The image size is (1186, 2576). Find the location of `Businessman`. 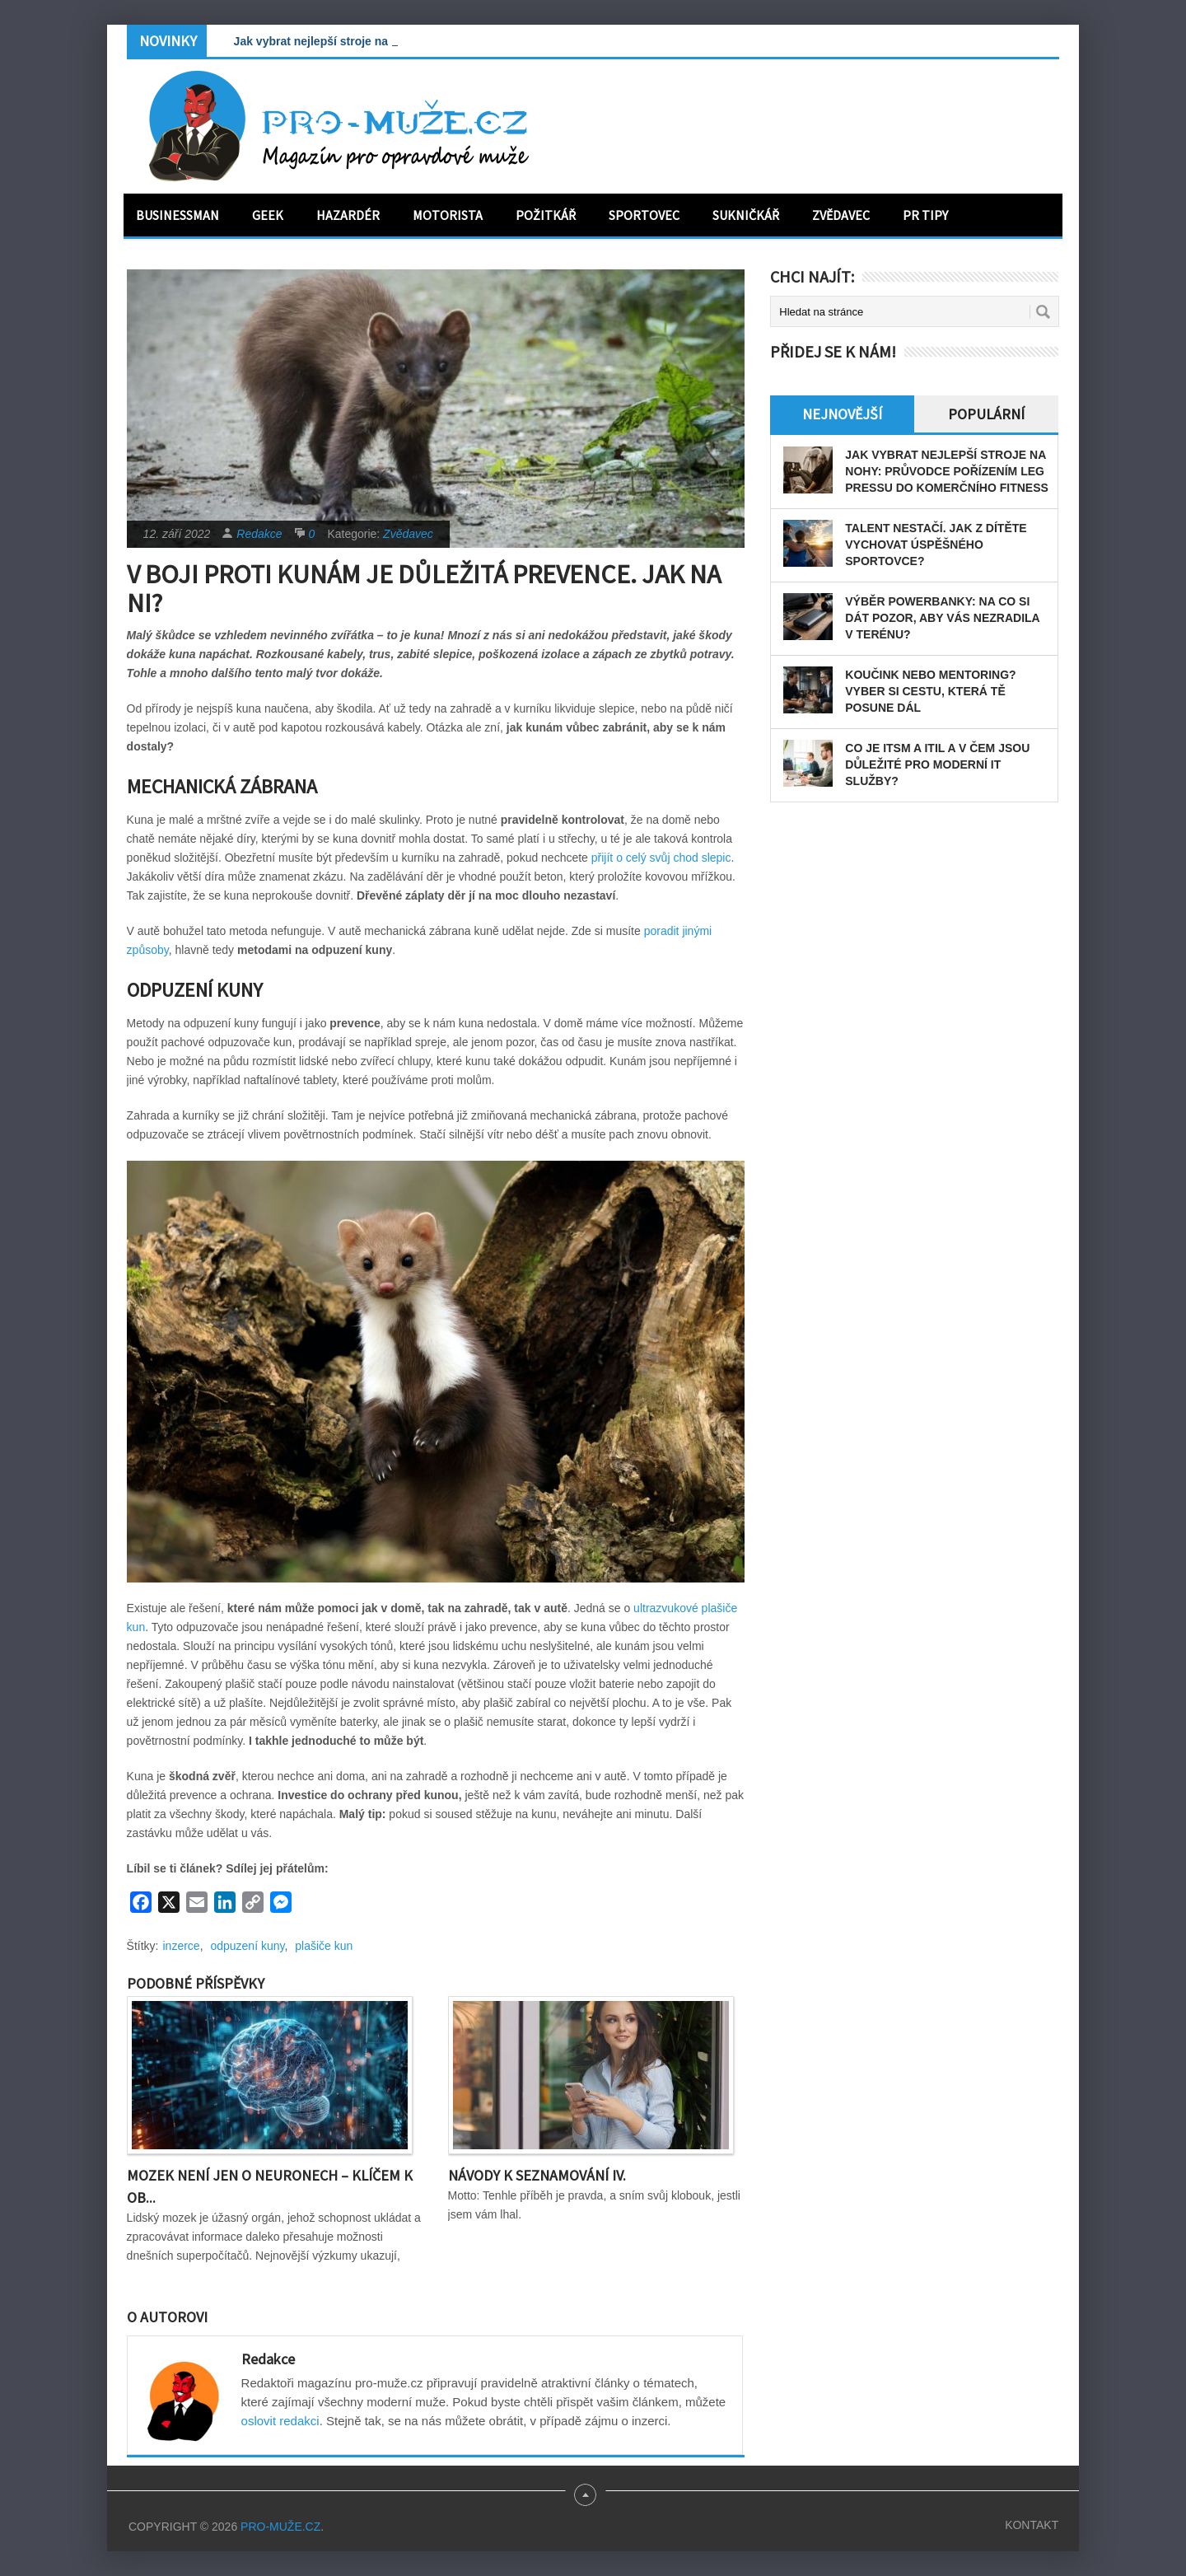

Businessman is located at coordinates (177, 215).